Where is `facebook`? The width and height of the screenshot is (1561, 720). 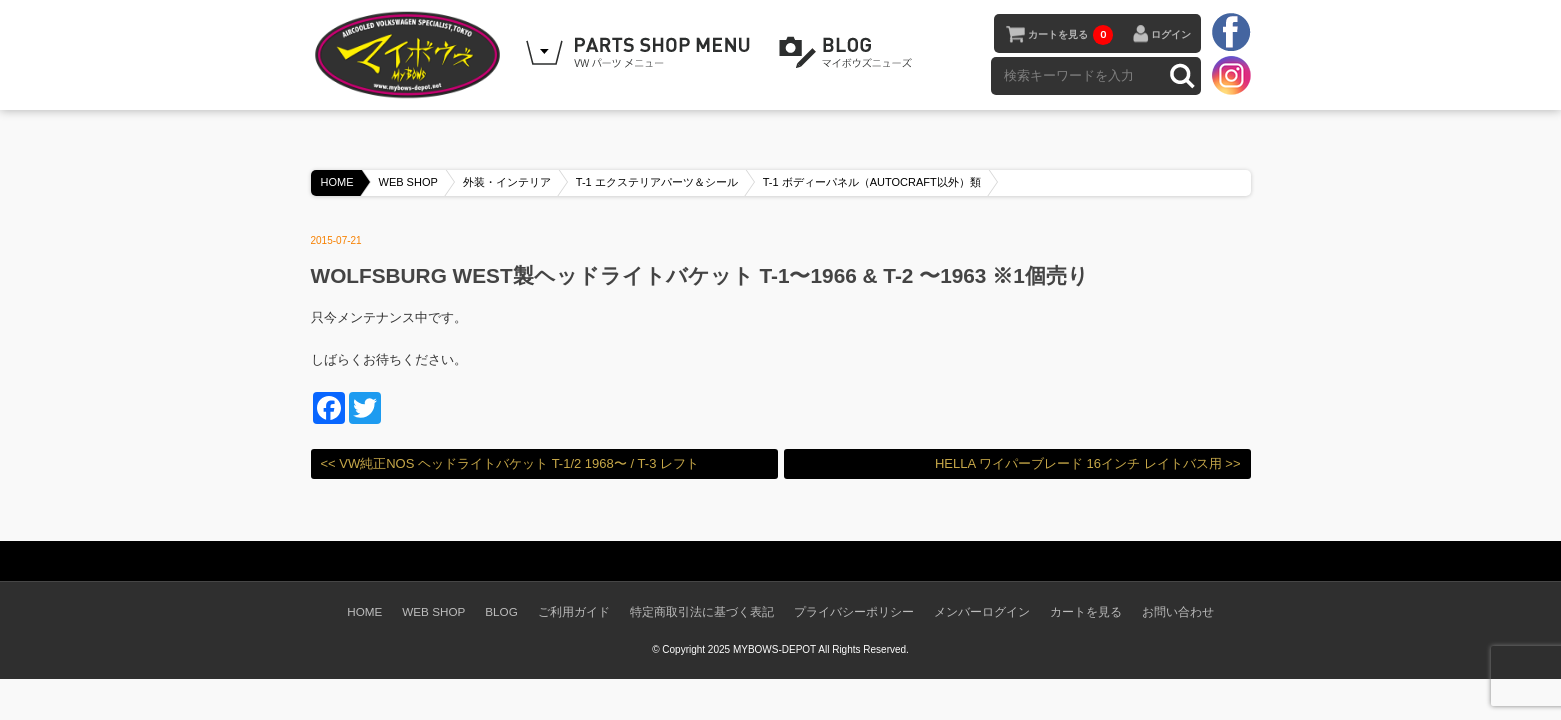 facebook is located at coordinates (1231, 33).